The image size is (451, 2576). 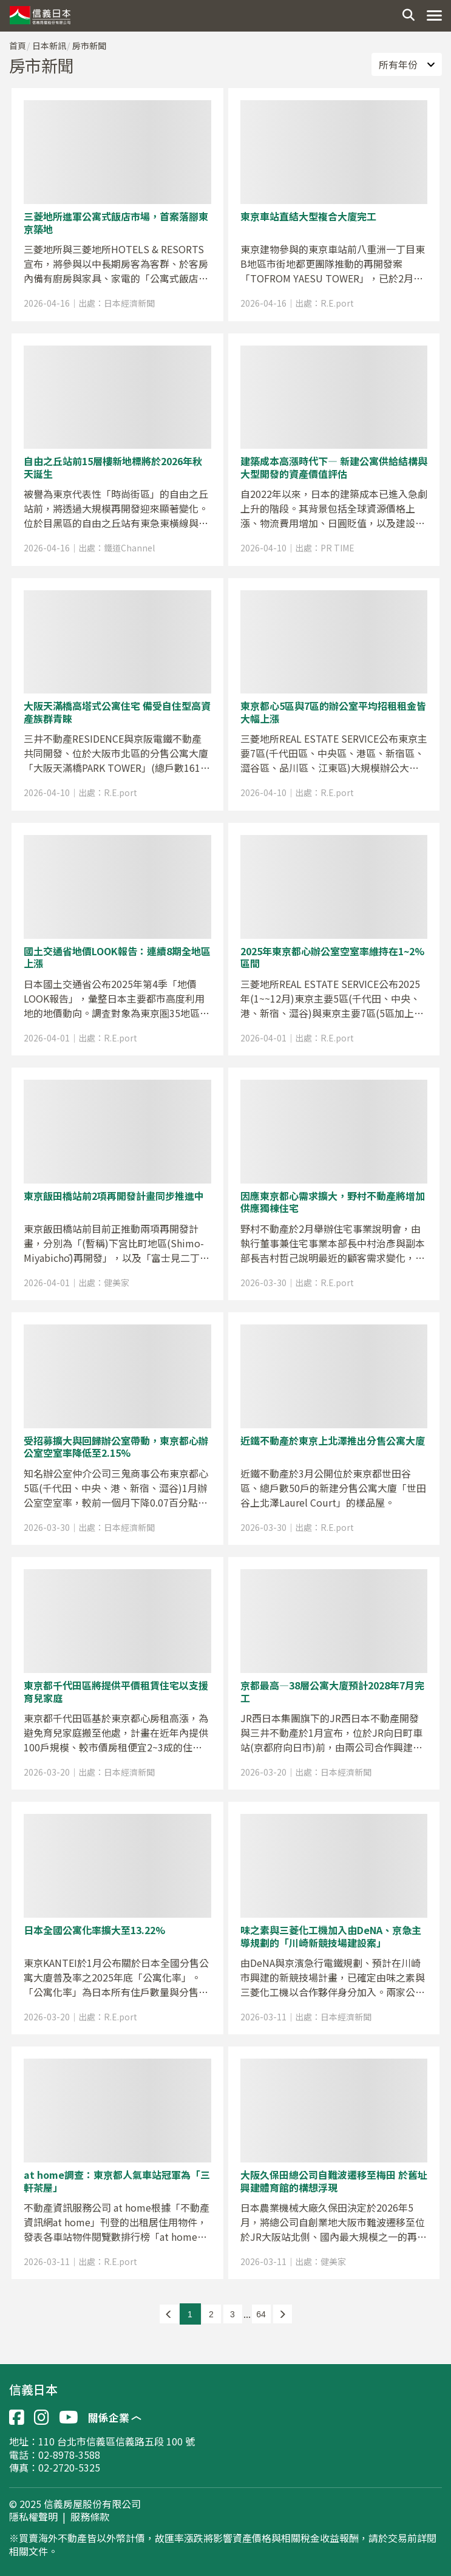 I want to click on 電話：02-8978-3588, so click(x=54, y=2454).